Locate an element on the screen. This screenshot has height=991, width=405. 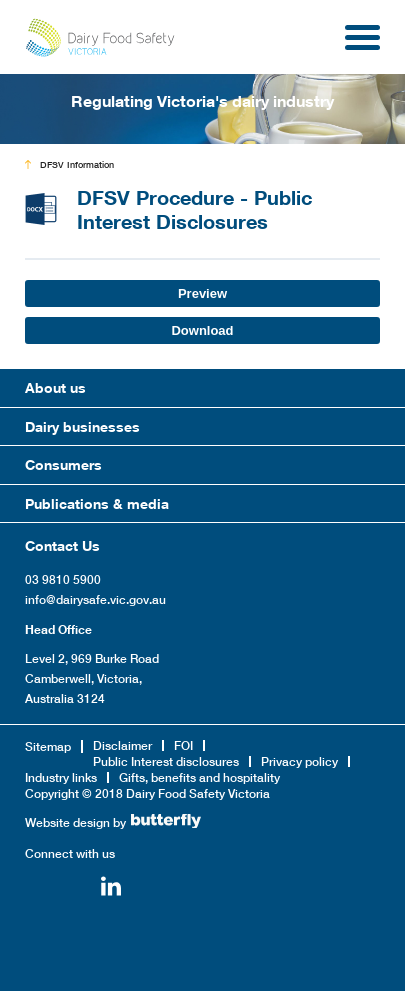
Consumers is located at coordinates (63, 464).